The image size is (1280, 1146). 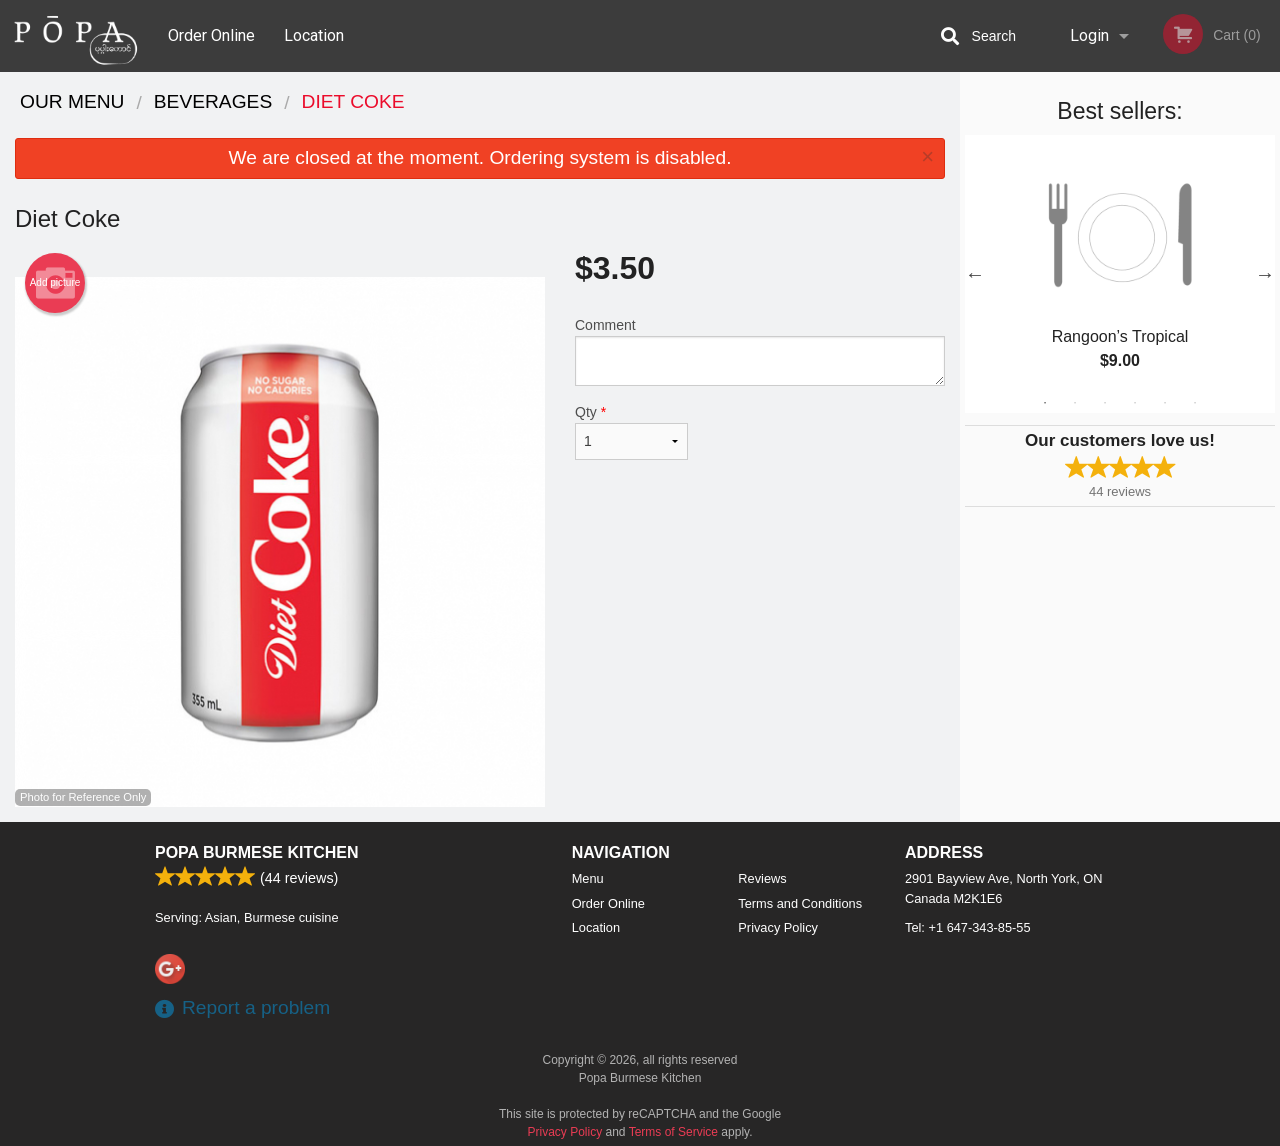 What do you see at coordinates (1135, 403) in the screenshot?
I see `4 [tab]` at bounding box center [1135, 403].